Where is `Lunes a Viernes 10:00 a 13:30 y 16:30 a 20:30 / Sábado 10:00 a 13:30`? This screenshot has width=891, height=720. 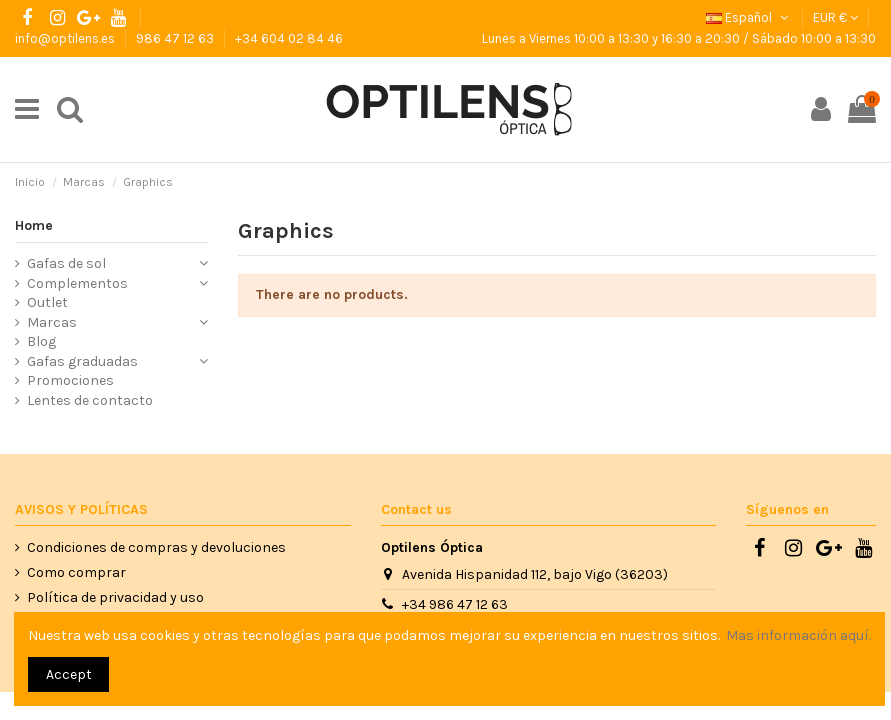
Lunes a Viernes 10:00 a 13:30 y 16:30 a 20:30 / Sábado 10:00 a 13:30 is located at coordinates (679, 38).